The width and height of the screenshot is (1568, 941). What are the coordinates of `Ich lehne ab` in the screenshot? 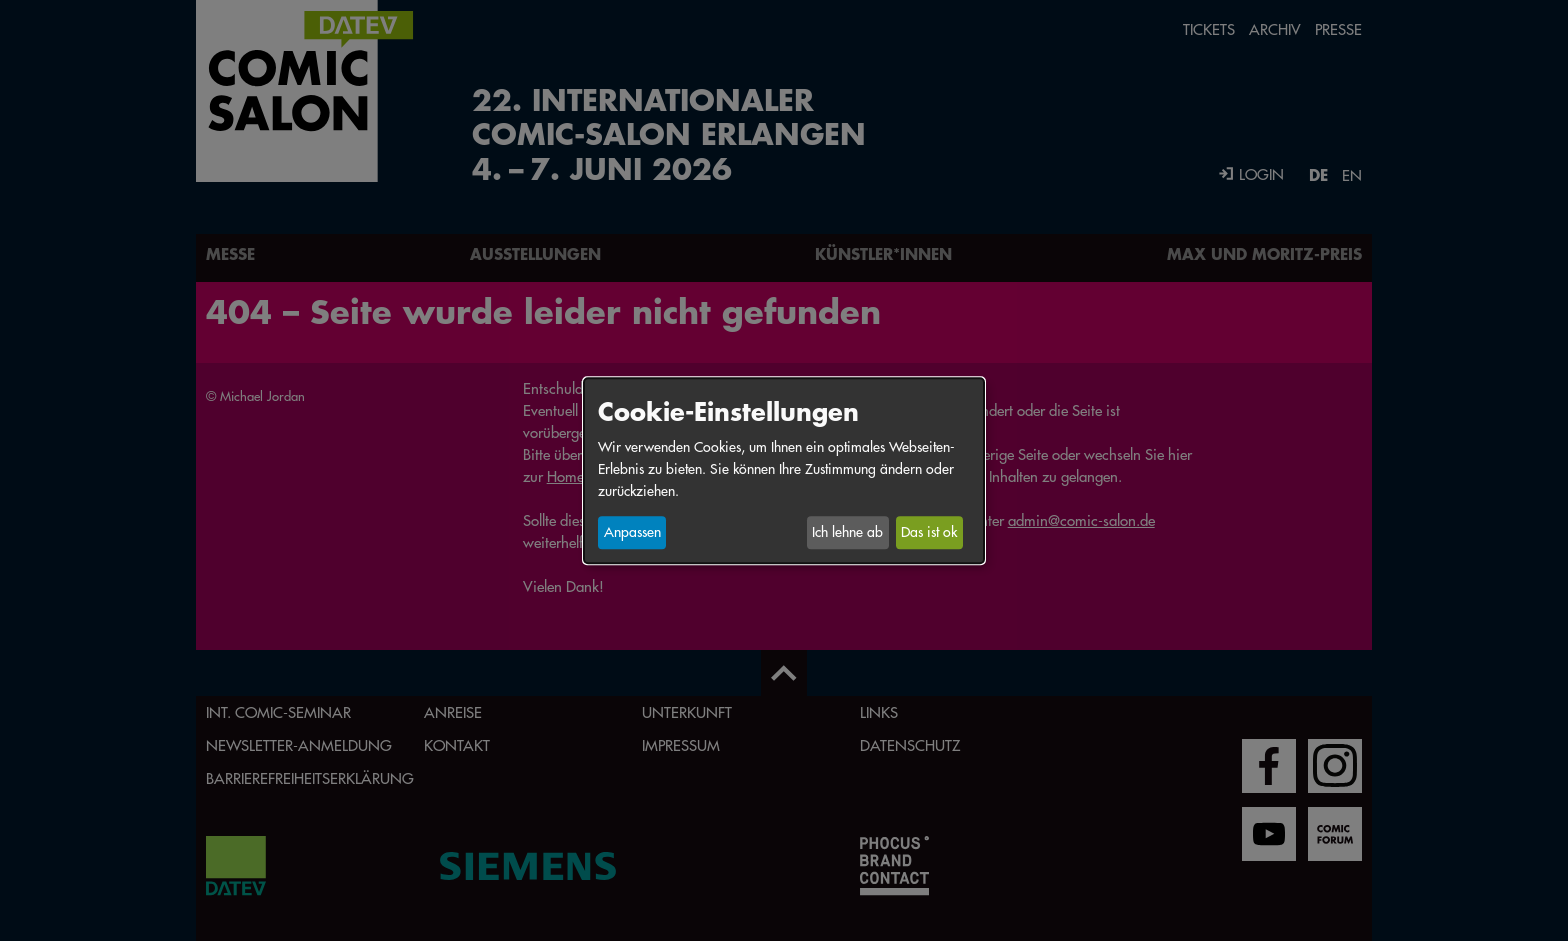 It's located at (847, 533).